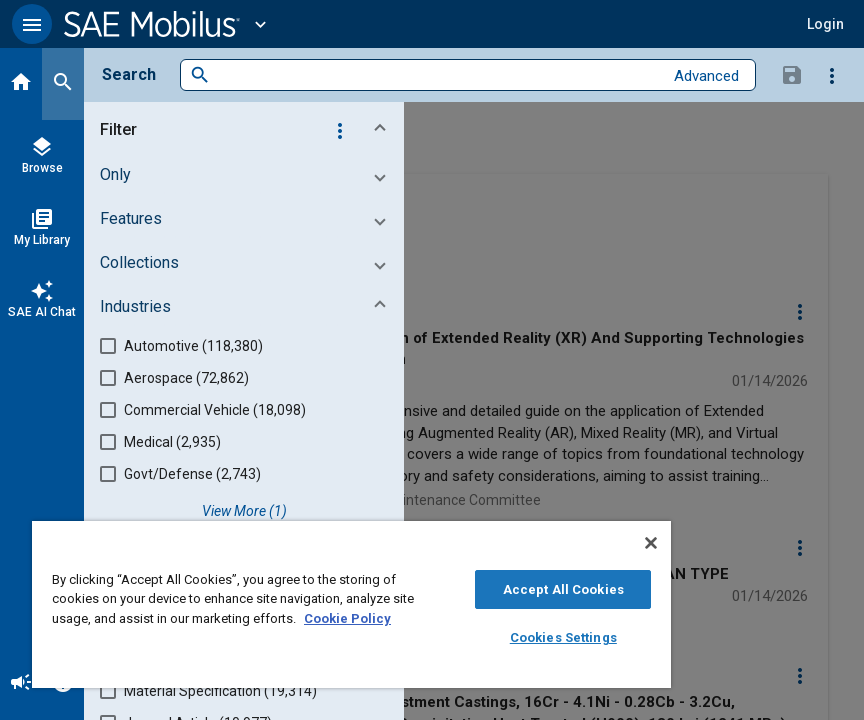 The width and height of the screenshot is (864, 720). What do you see at coordinates (351, 604) in the screenshot?
I see `[region]` at bounding box center [351, 604].